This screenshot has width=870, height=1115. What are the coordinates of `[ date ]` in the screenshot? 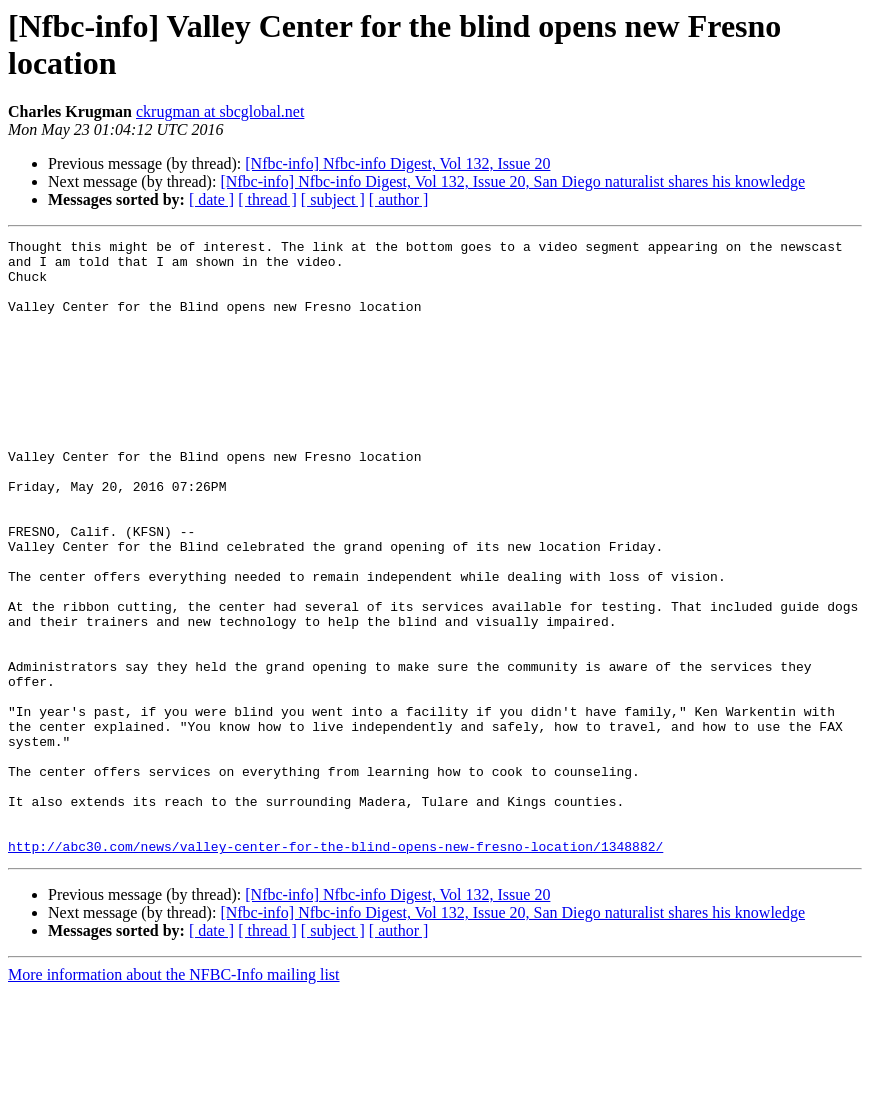 It's located at (211, 199).